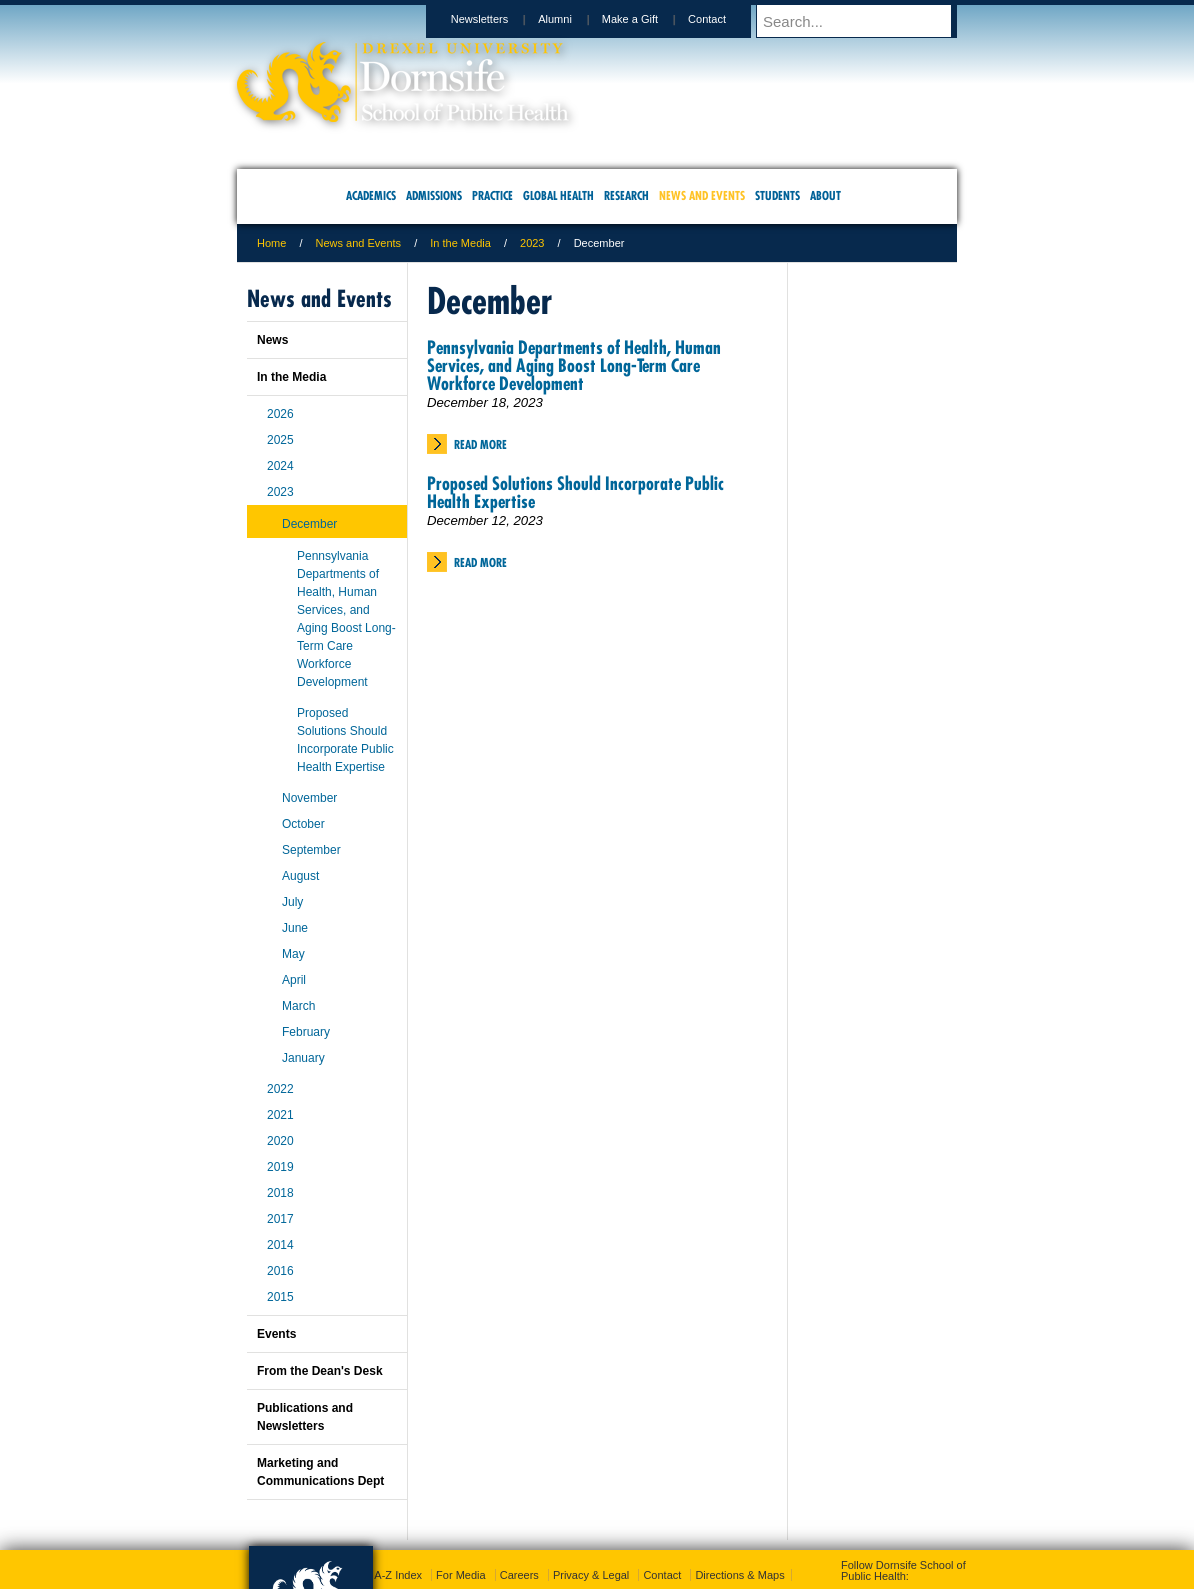  I want to click on December, so click(309, 524).